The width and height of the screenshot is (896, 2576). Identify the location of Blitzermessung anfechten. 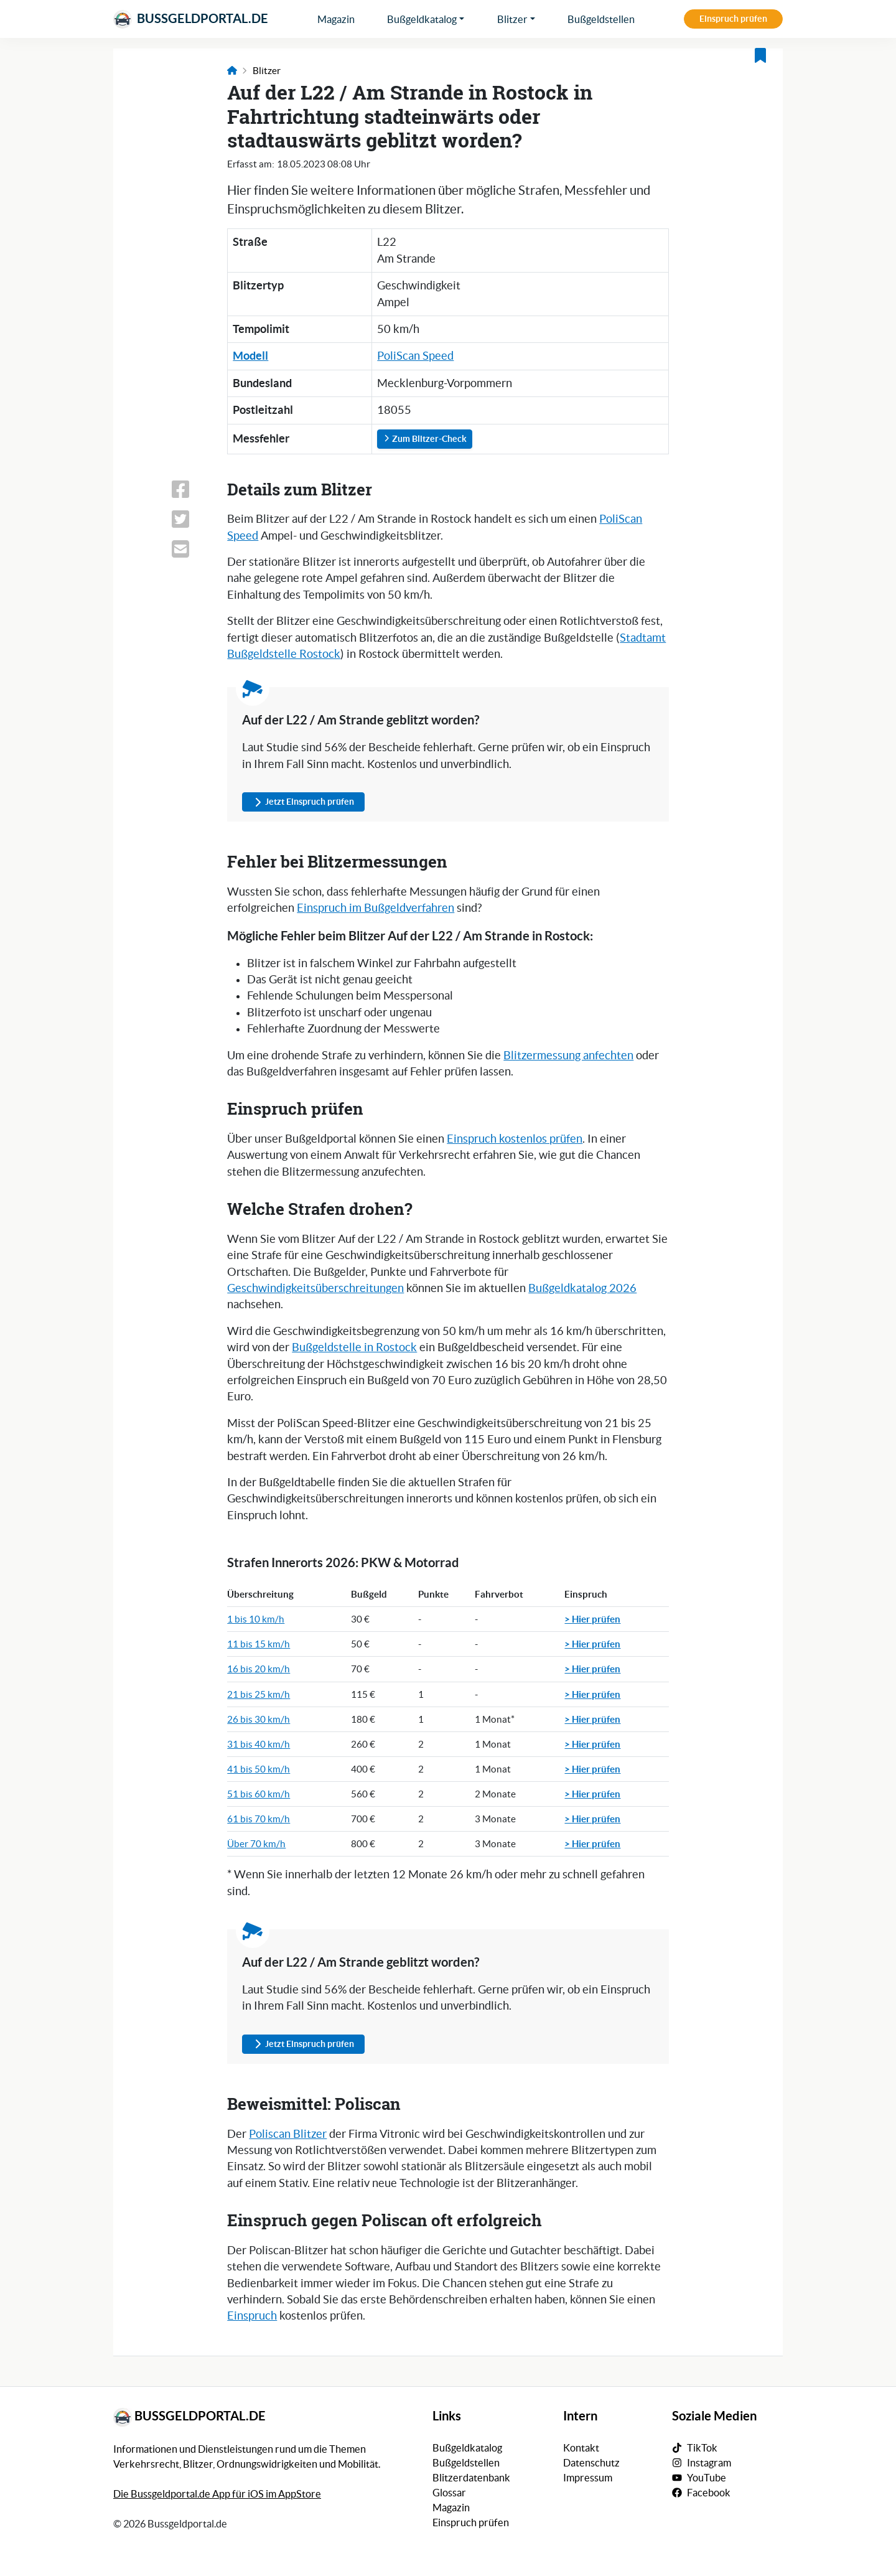
(568, 1055).